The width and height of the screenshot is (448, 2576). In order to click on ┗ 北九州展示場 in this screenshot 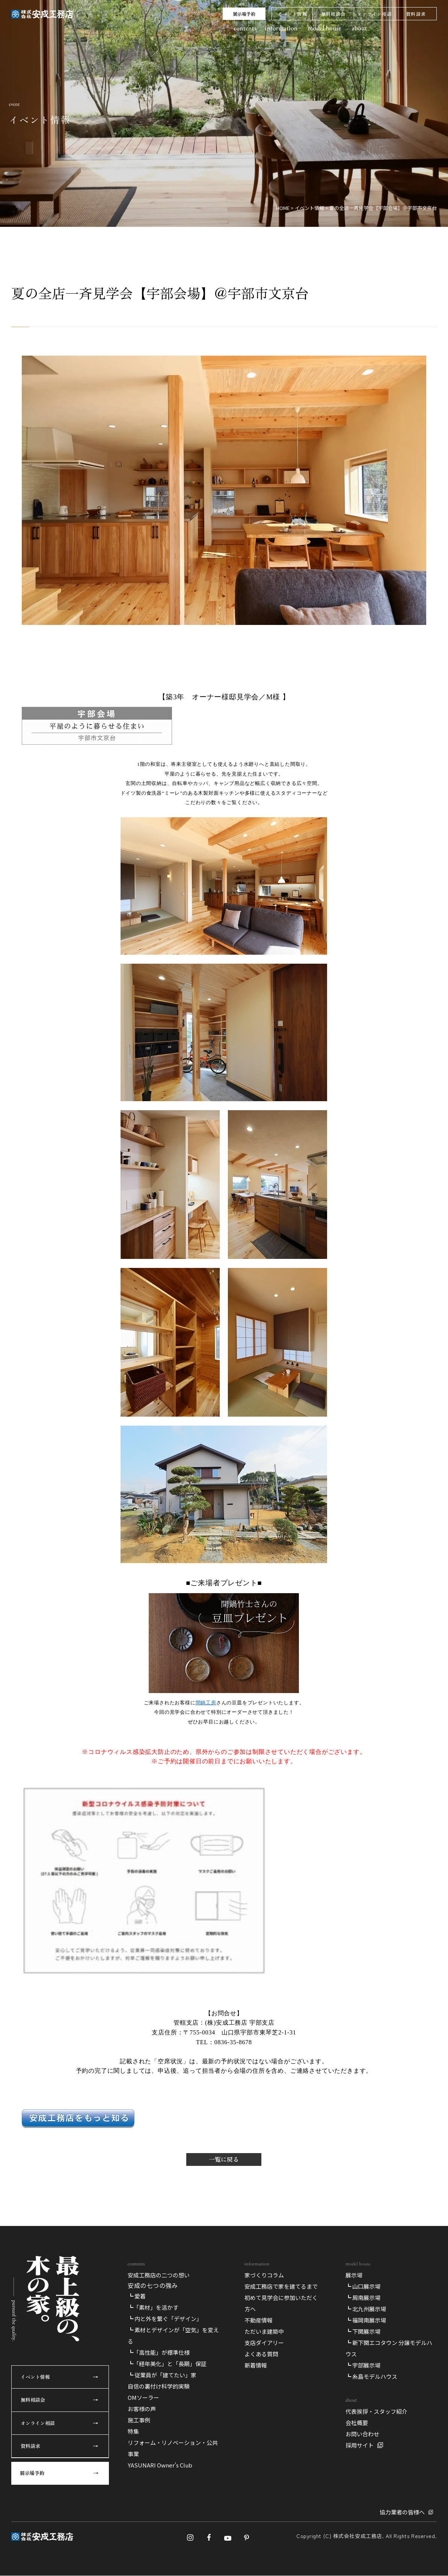, I will do `click(365, 2309)`.